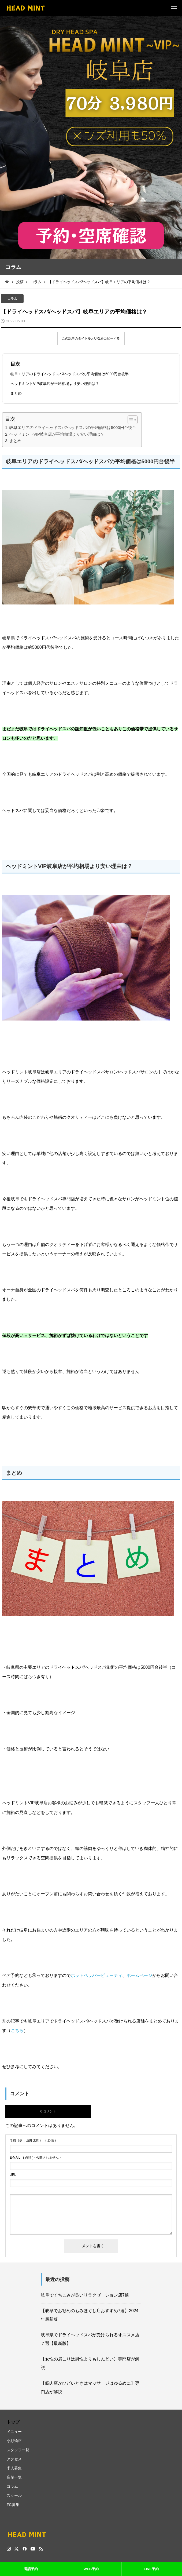  What do you see at coordinates (14, 2495) in the screenshot?
I see `スクール` at bounding box center [14, 2495].